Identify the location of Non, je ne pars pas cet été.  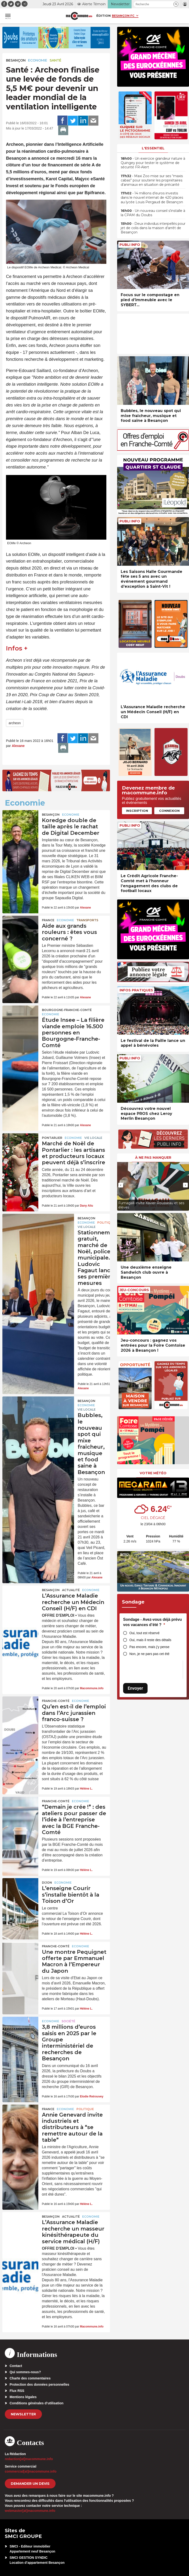
(149, 1654).